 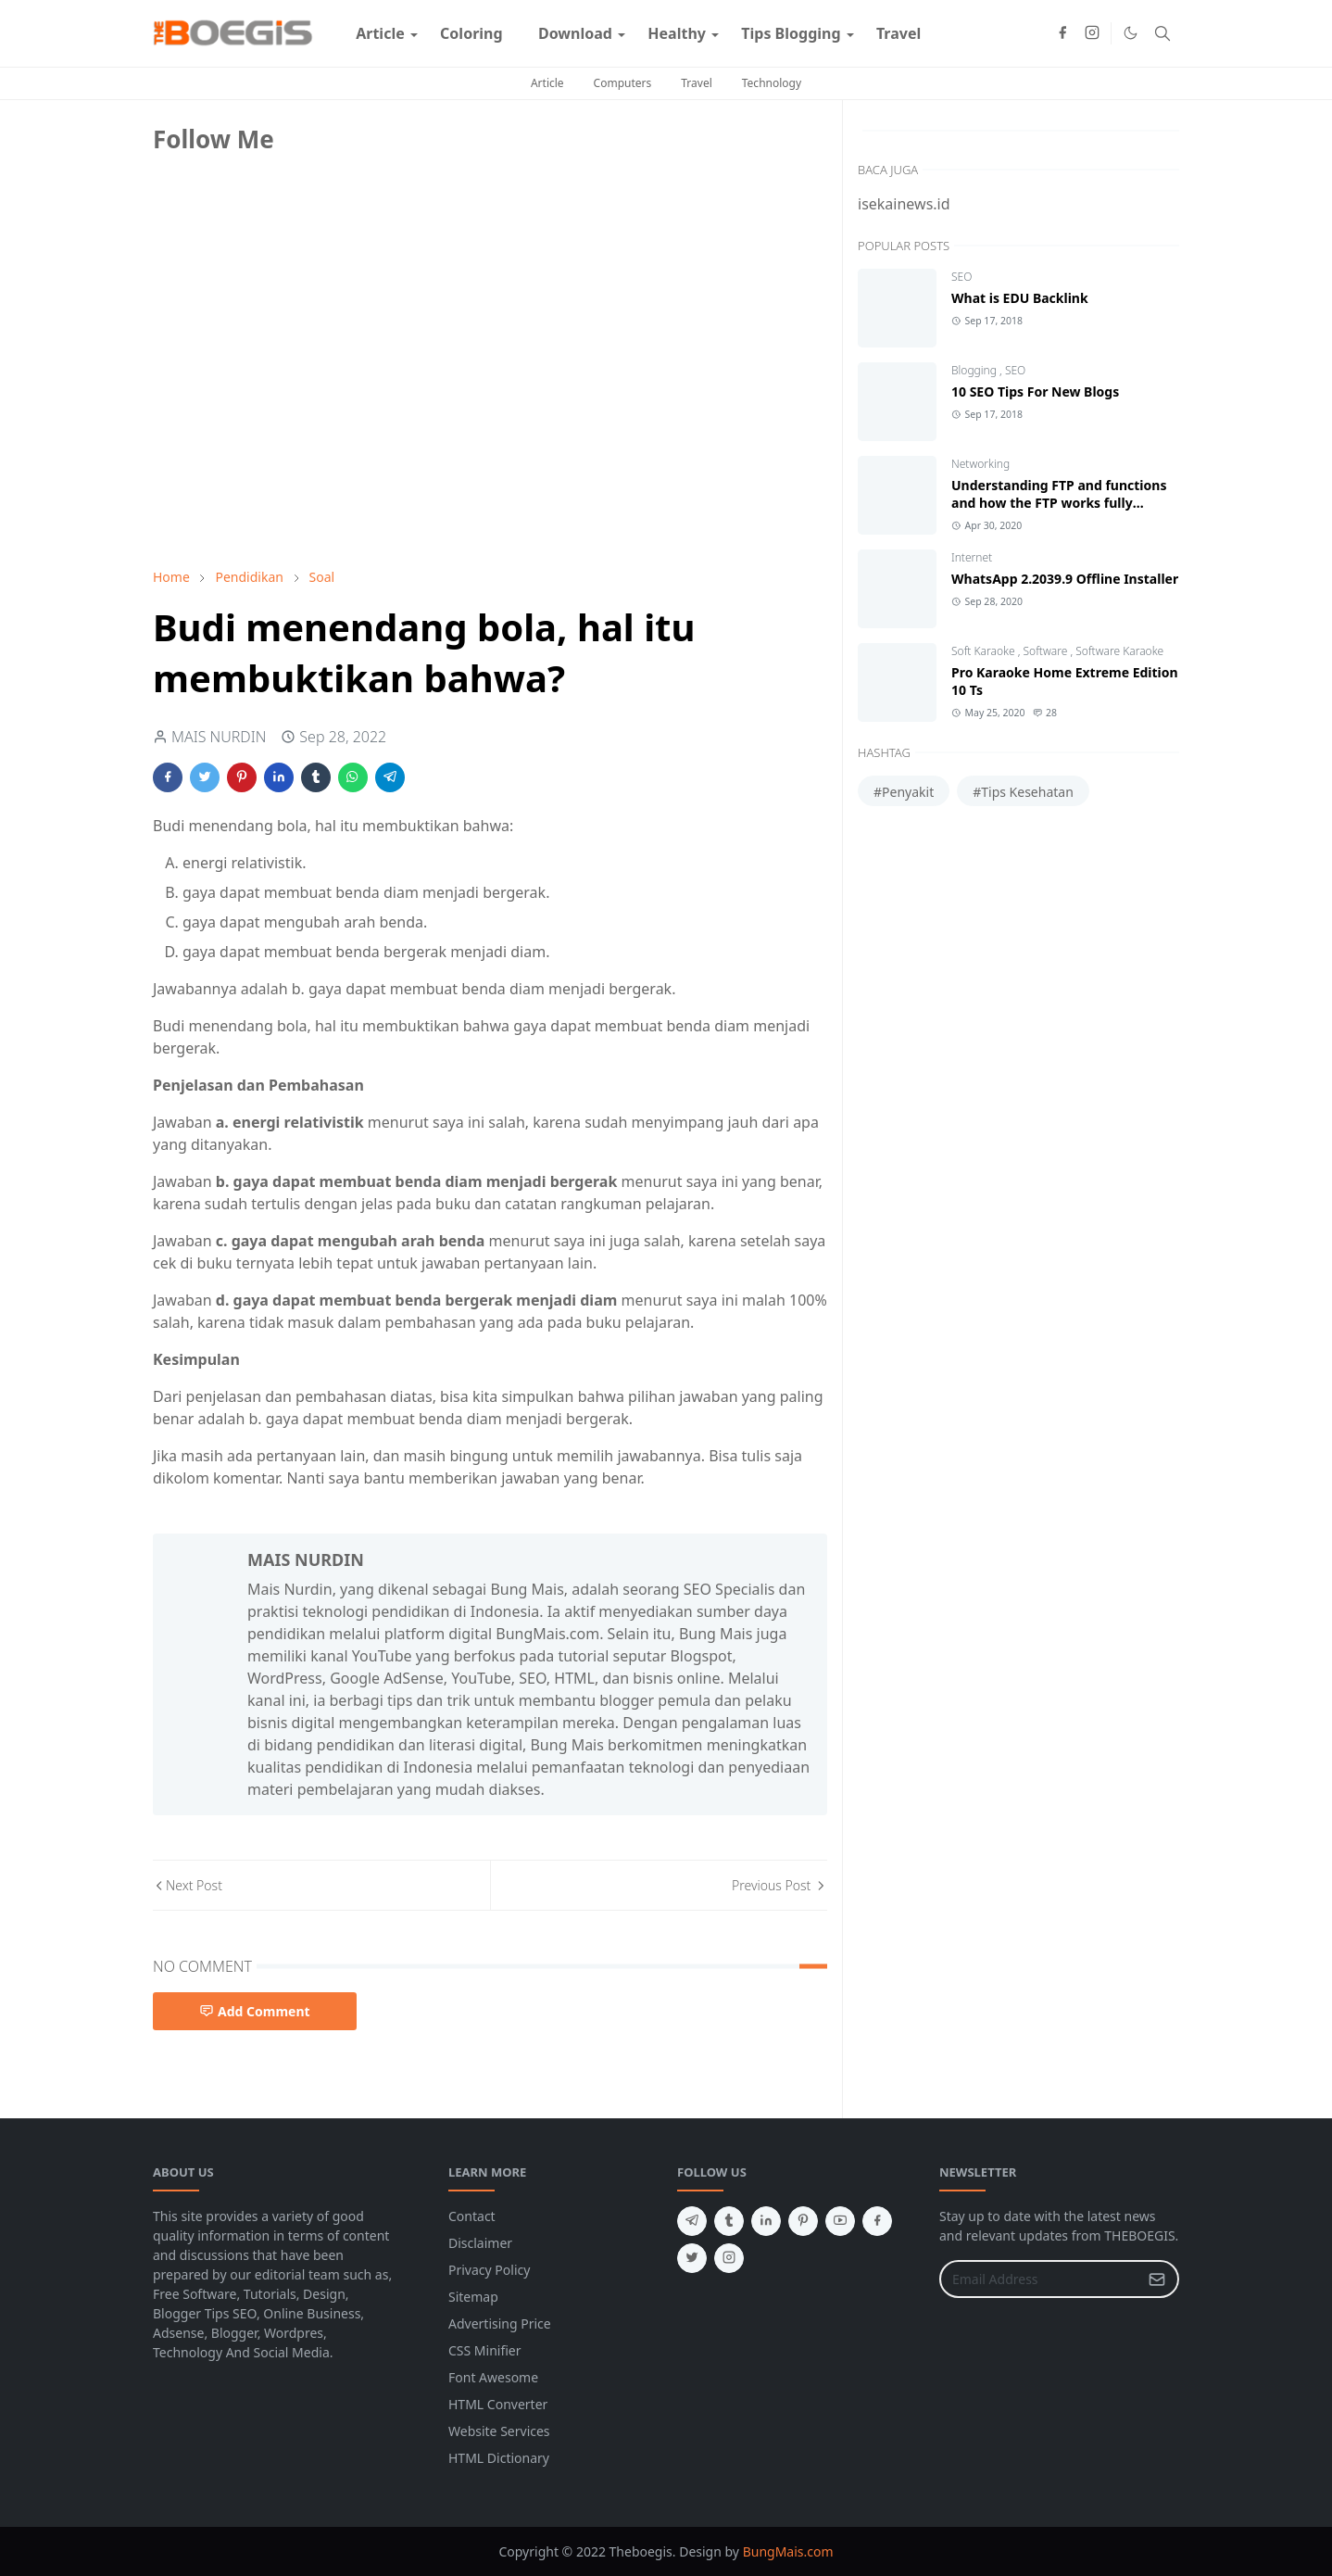 What do you see at coordinates (961, 276) in the screenshot?
I see `SEO` at bounding box center [961, 276].